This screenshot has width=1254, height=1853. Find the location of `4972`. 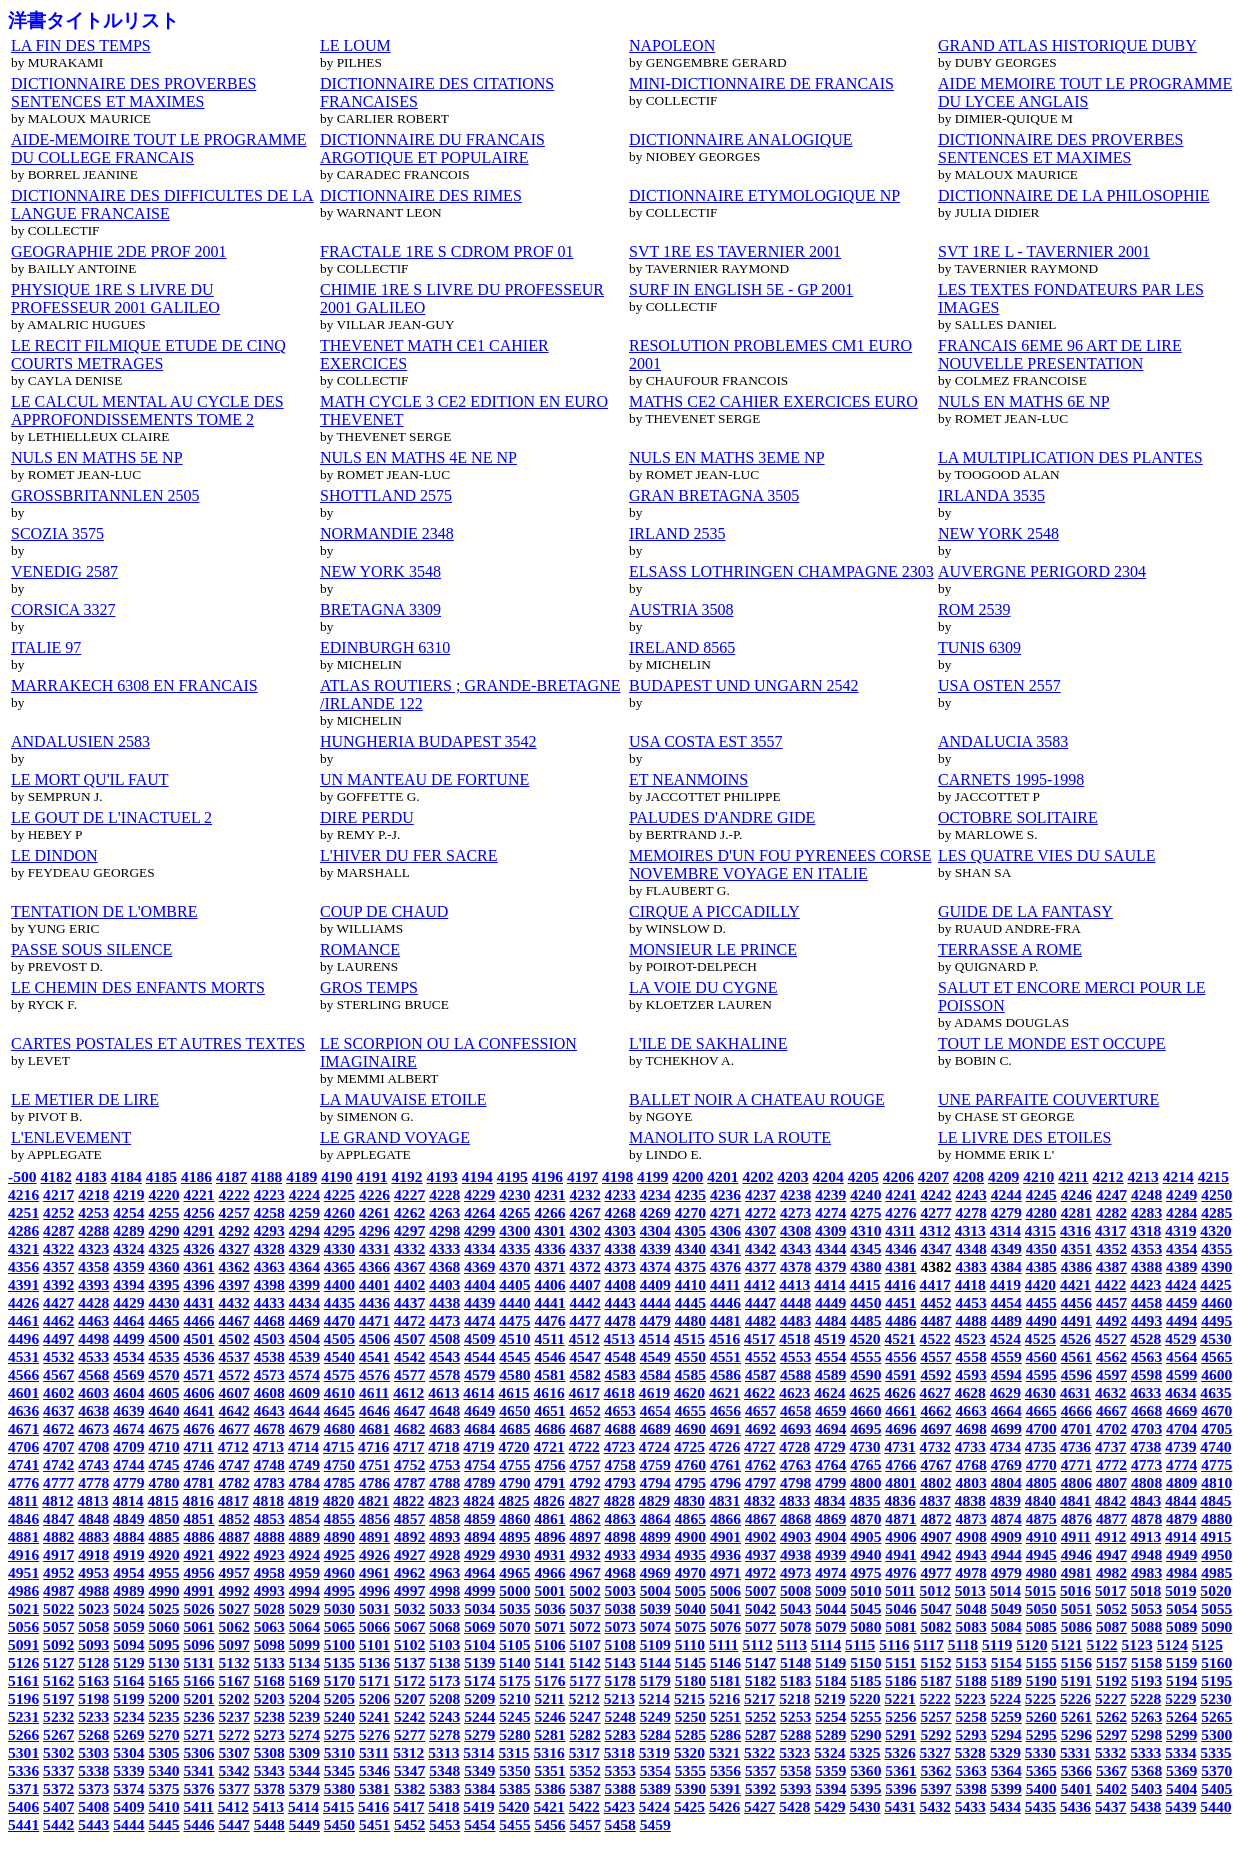

4972 is located at coordinates (760, 1572).